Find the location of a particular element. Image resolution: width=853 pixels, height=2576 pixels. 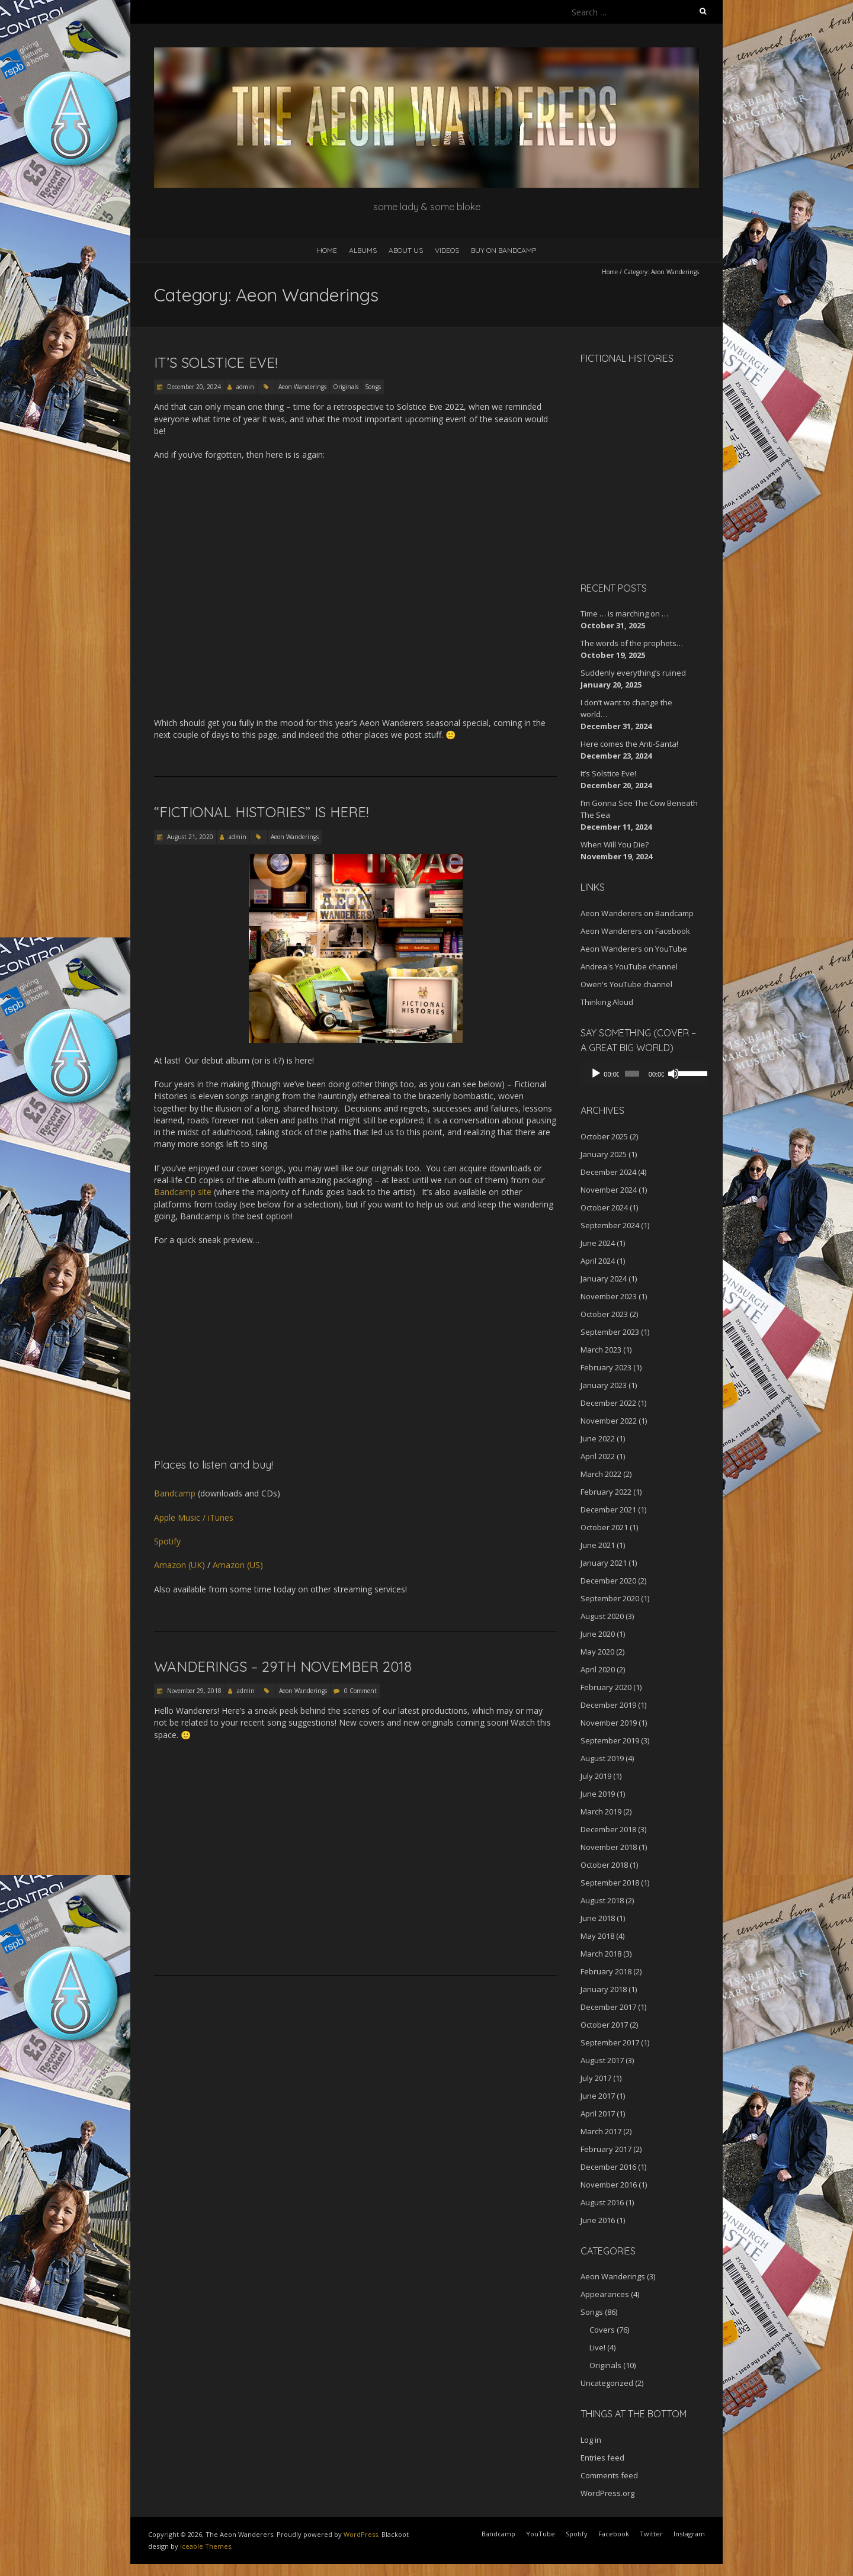

June 2016 is located at coordinates (598, 2220).